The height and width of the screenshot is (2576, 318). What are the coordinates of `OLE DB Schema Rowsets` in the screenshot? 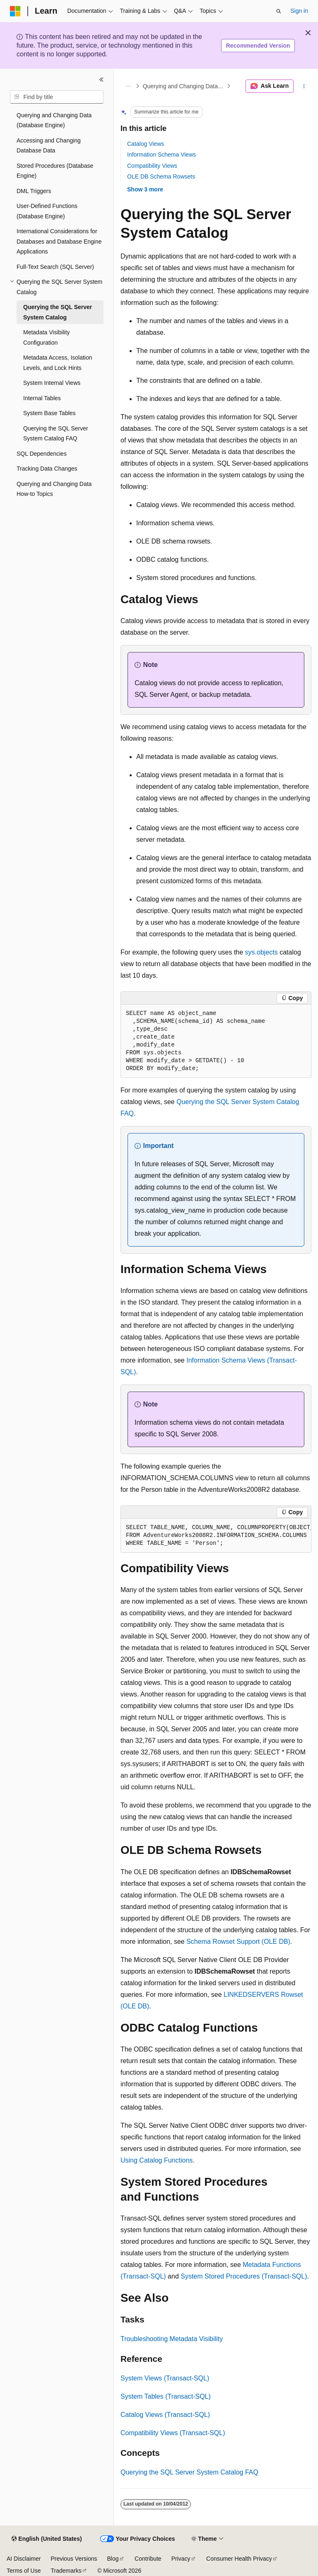 It's located at (161, 176).